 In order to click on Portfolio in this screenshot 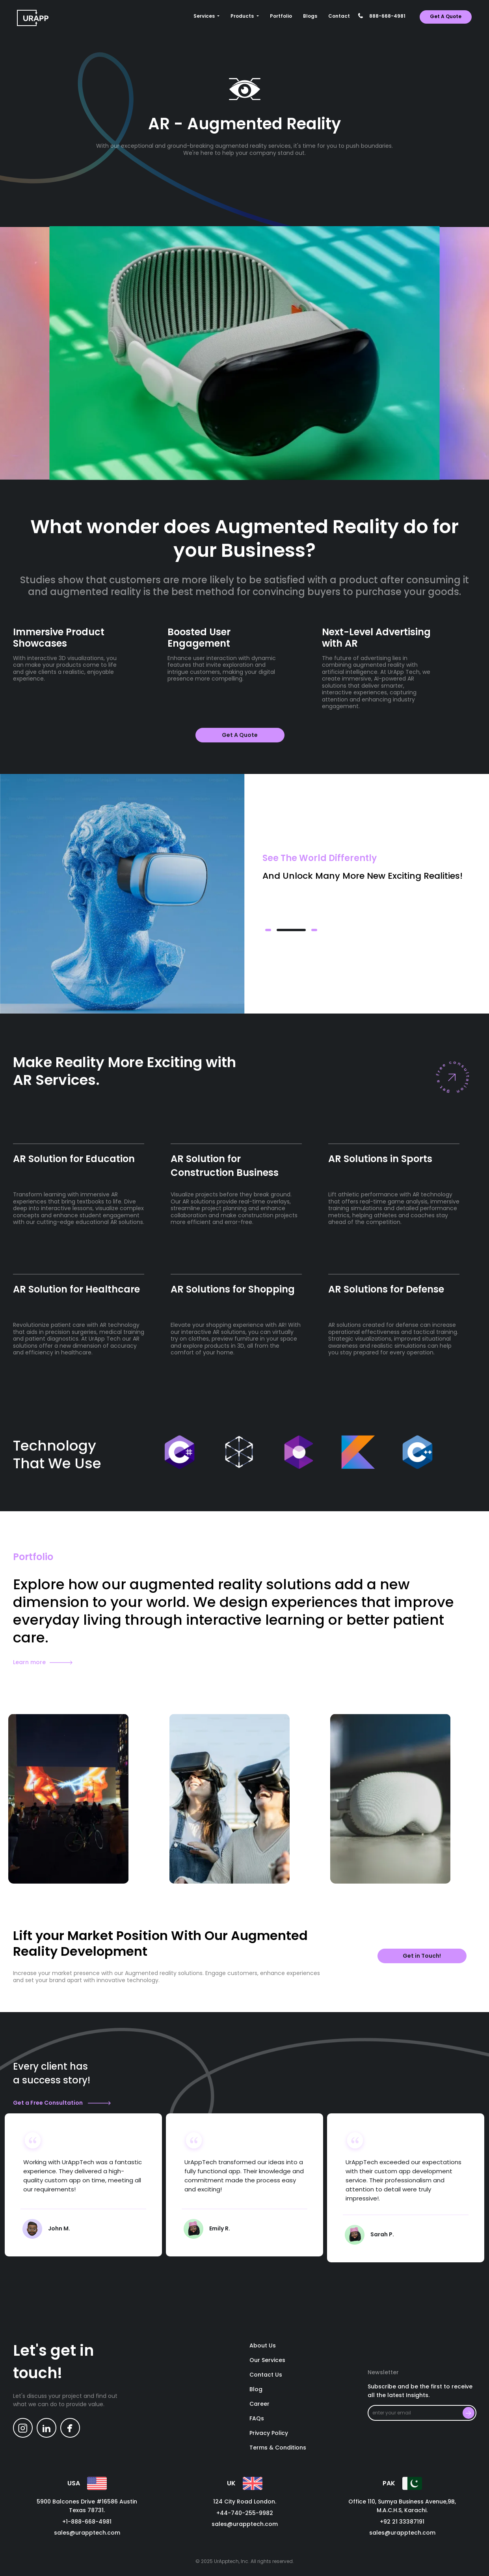, I will do `click(281, 16)`.